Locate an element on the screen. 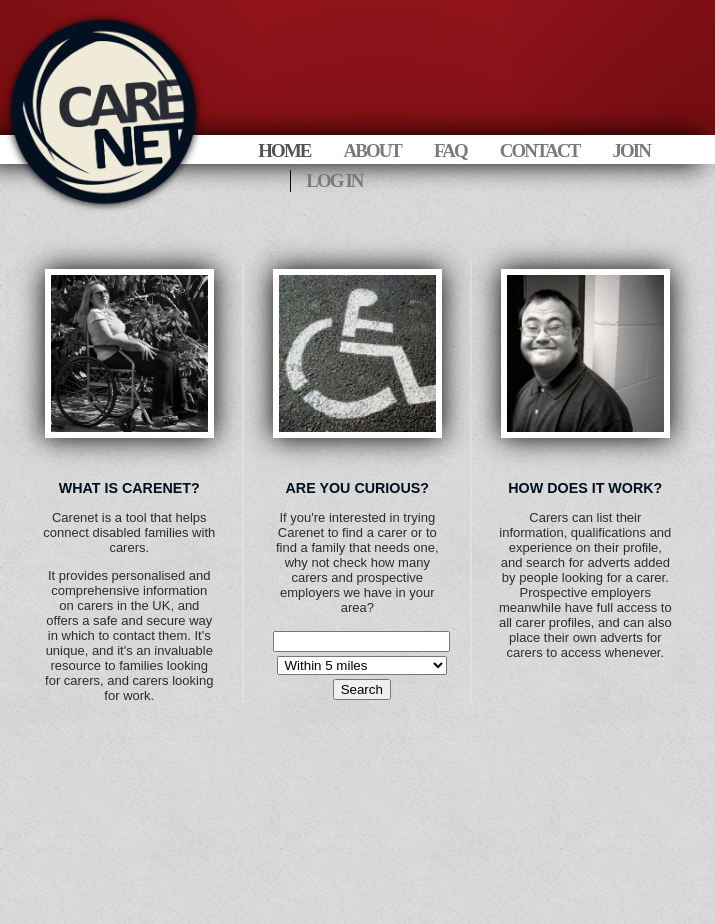 The height and width of the screenshot is (924, 715). Contact is located at coordinates (540, 150).